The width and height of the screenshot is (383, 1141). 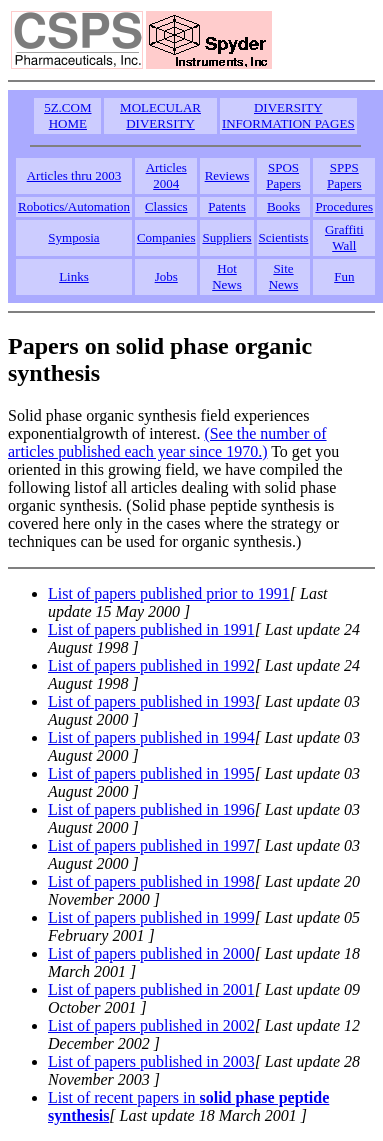 I want to click on List of papers published in 2001, so click(x=151, y=989).